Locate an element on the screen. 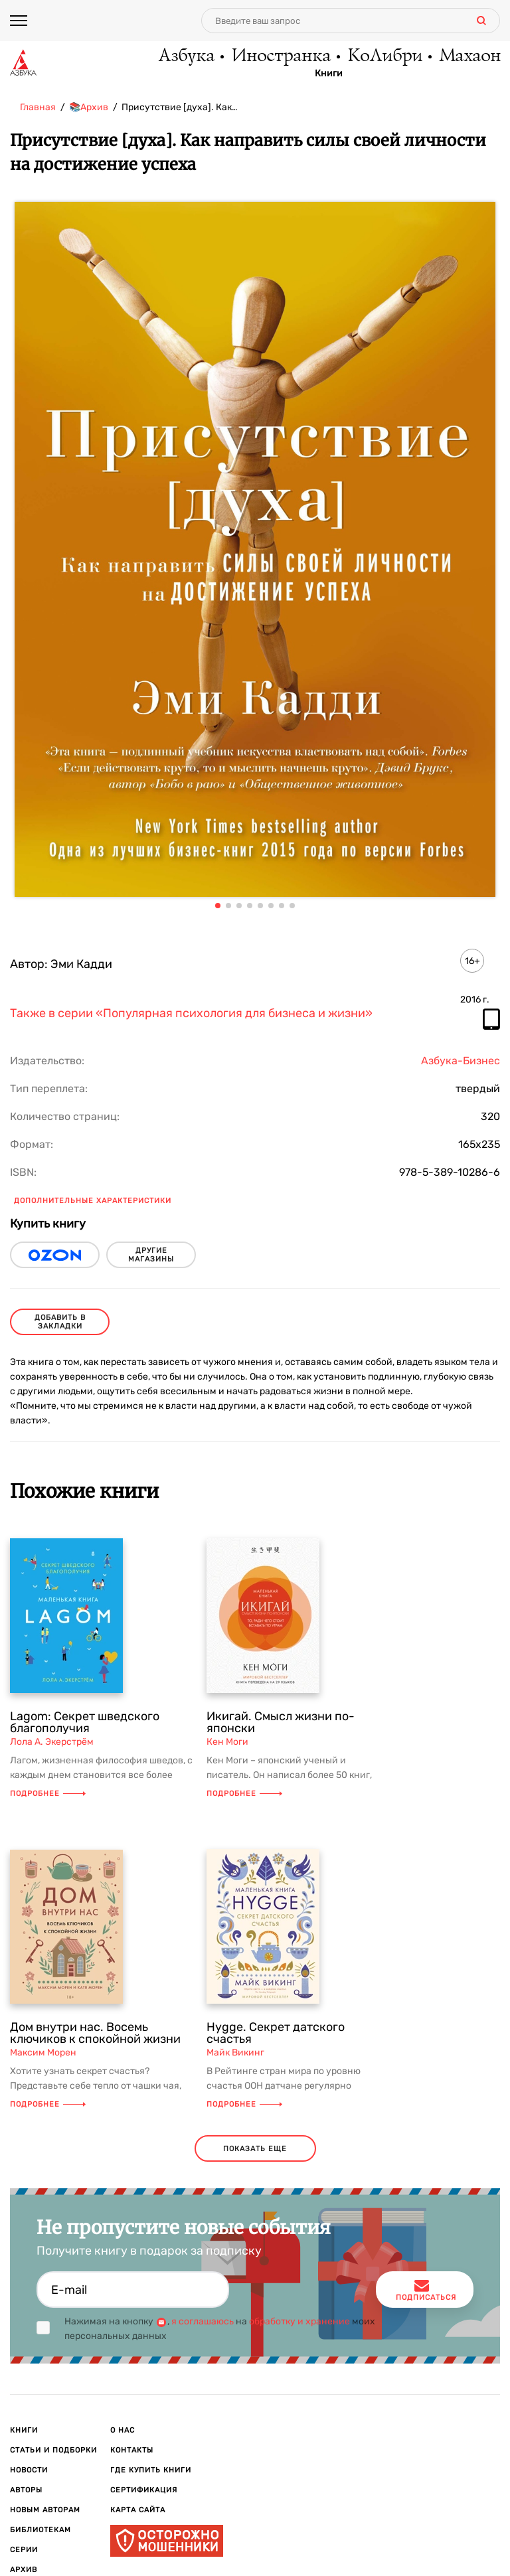  показать еще is located at coordinates (255, 2148).